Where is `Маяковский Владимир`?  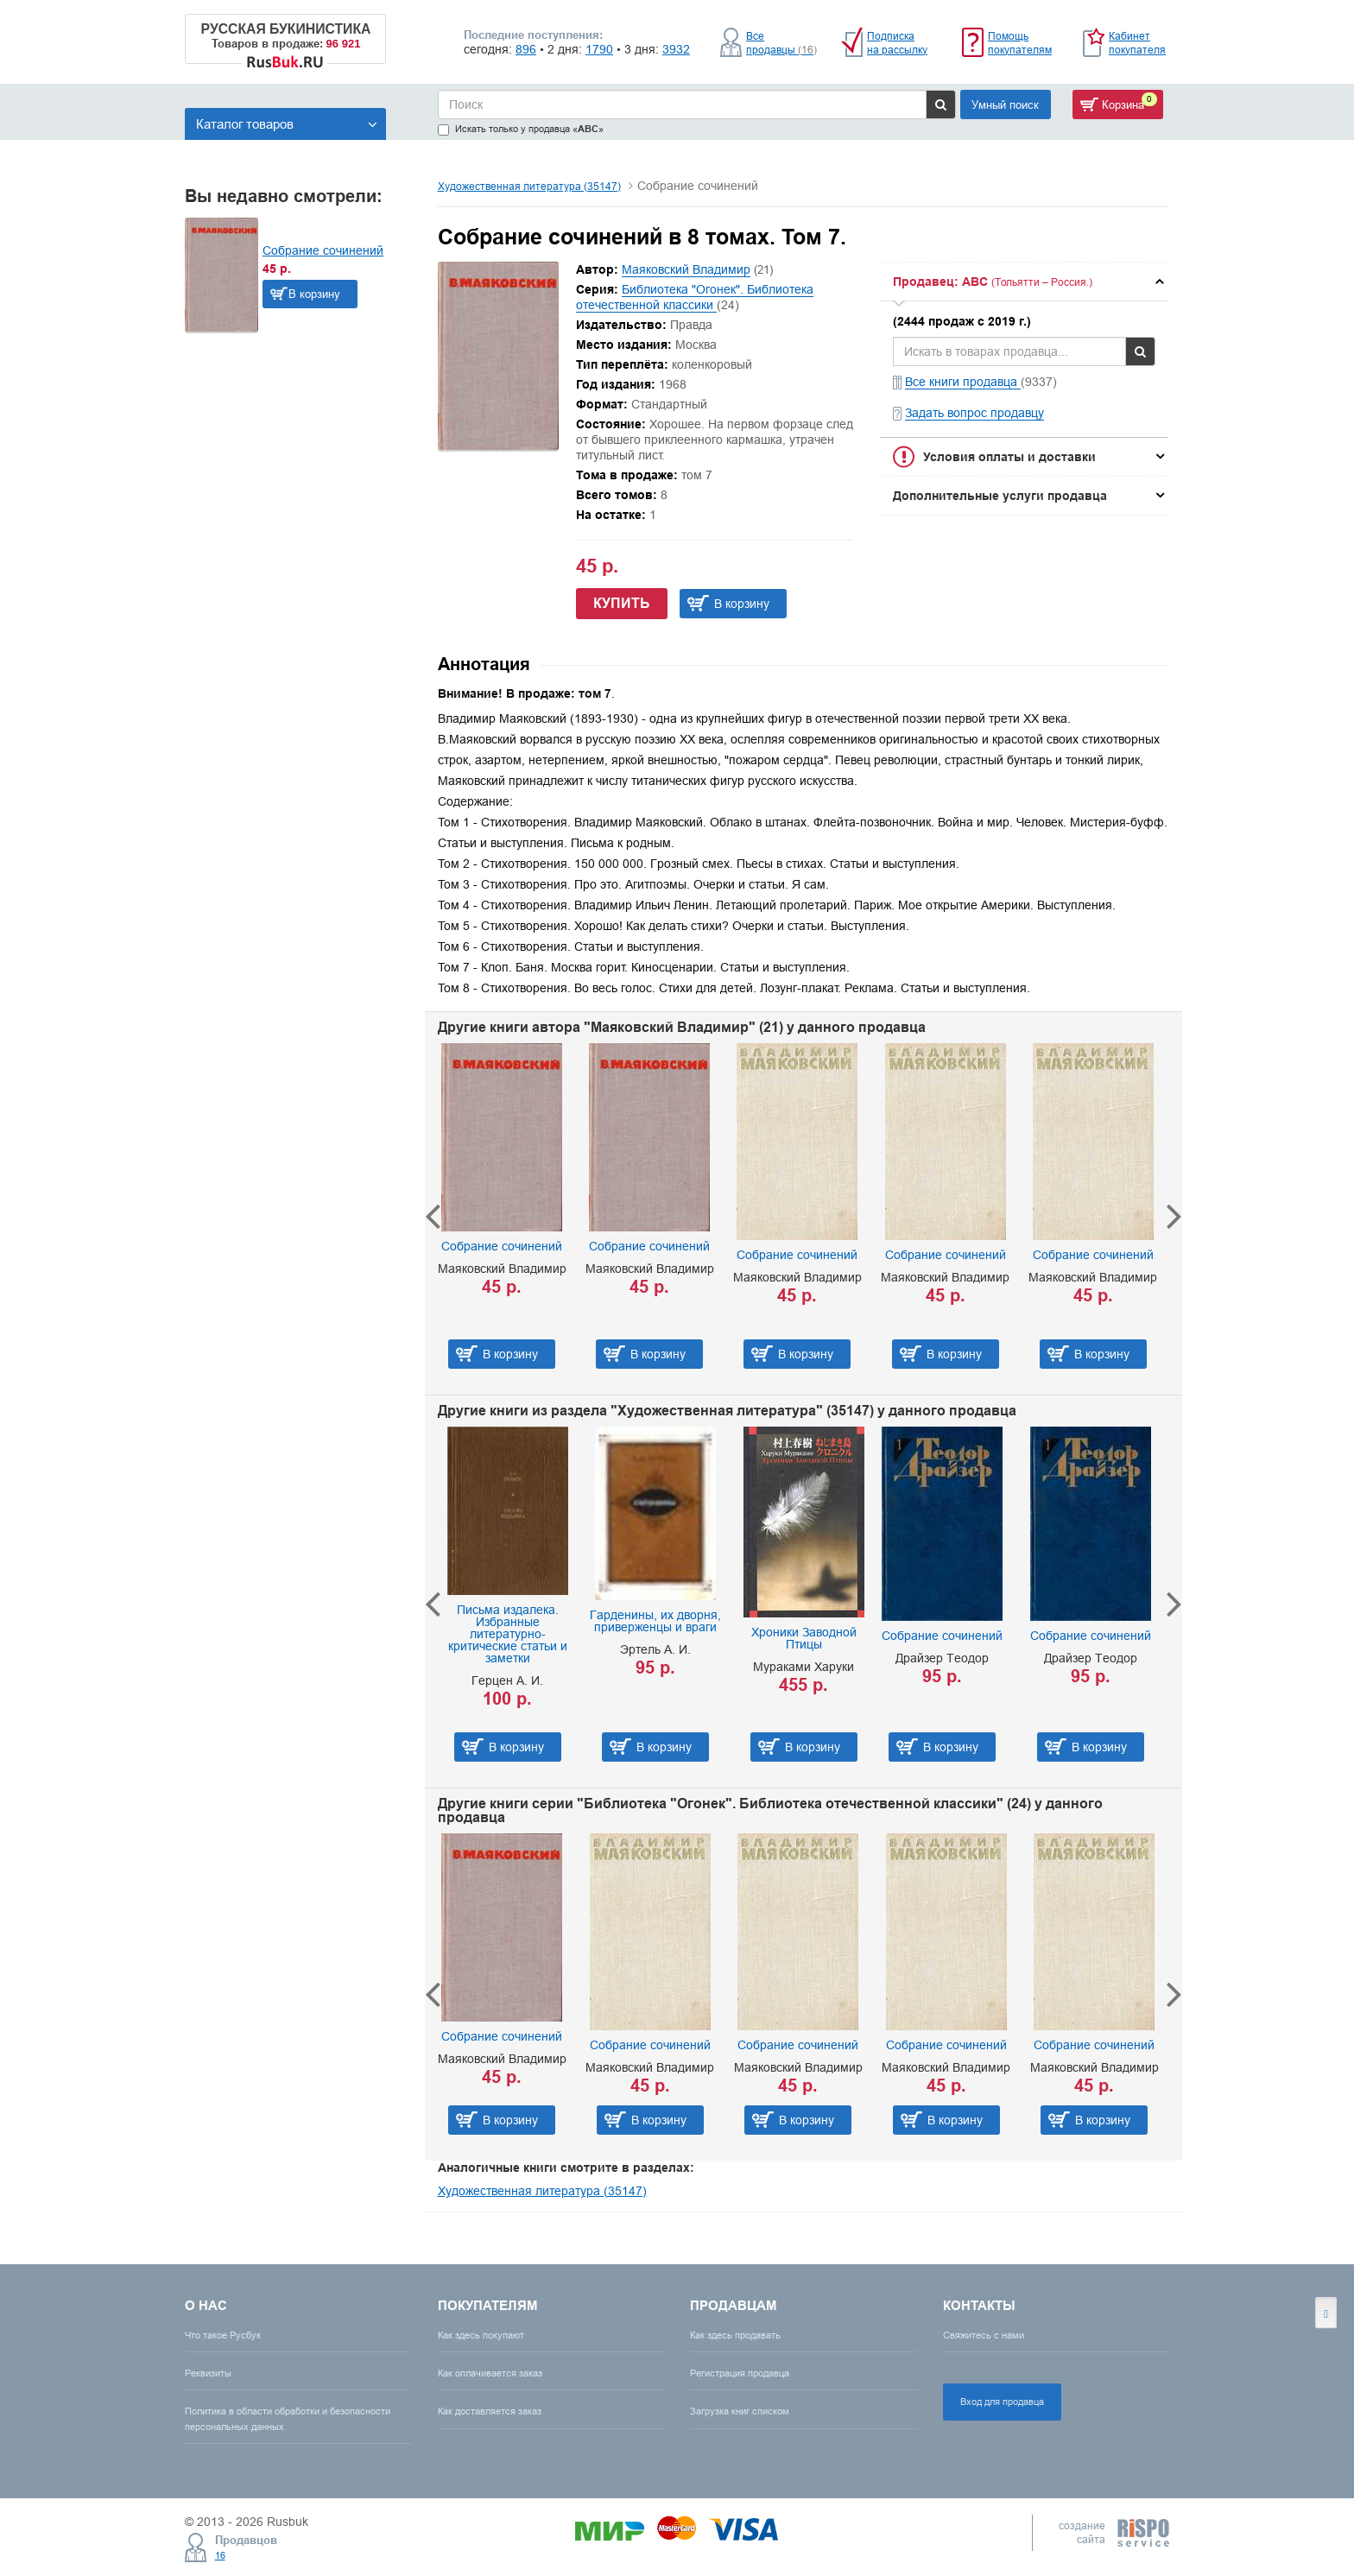
Маяковский Владимир is located at coordinates (686, 269).